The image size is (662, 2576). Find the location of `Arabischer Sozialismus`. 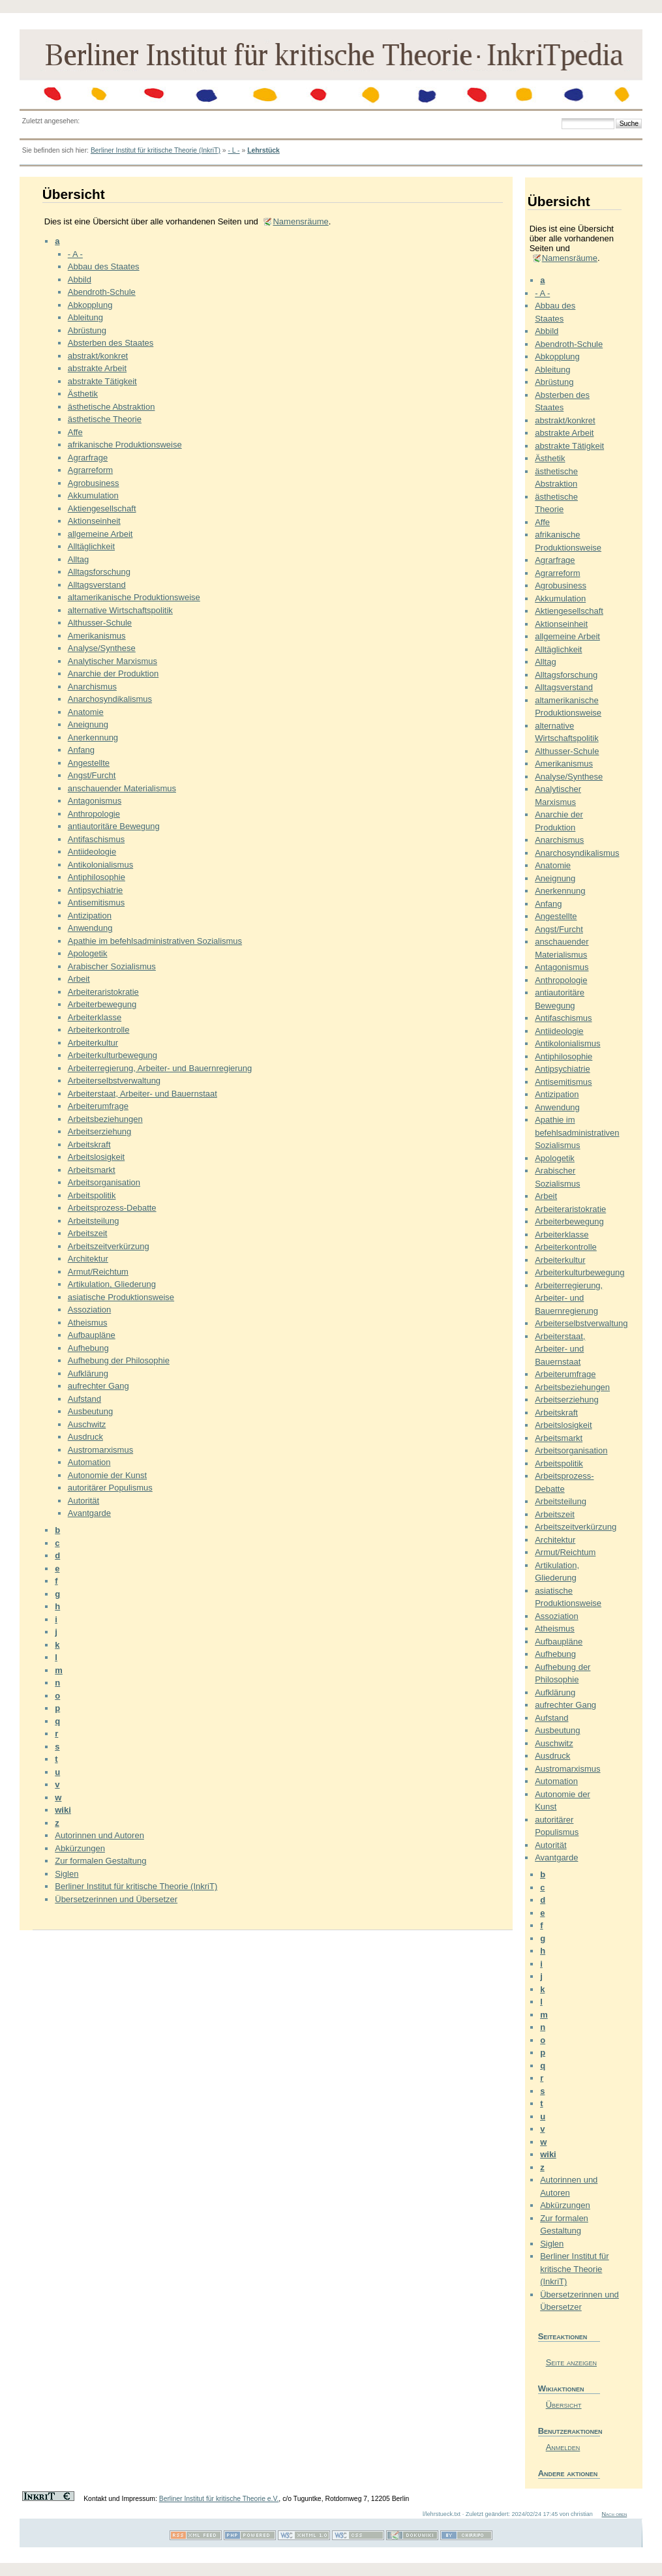

Arabischer Sozialismus is located at coordinates (112, 966).